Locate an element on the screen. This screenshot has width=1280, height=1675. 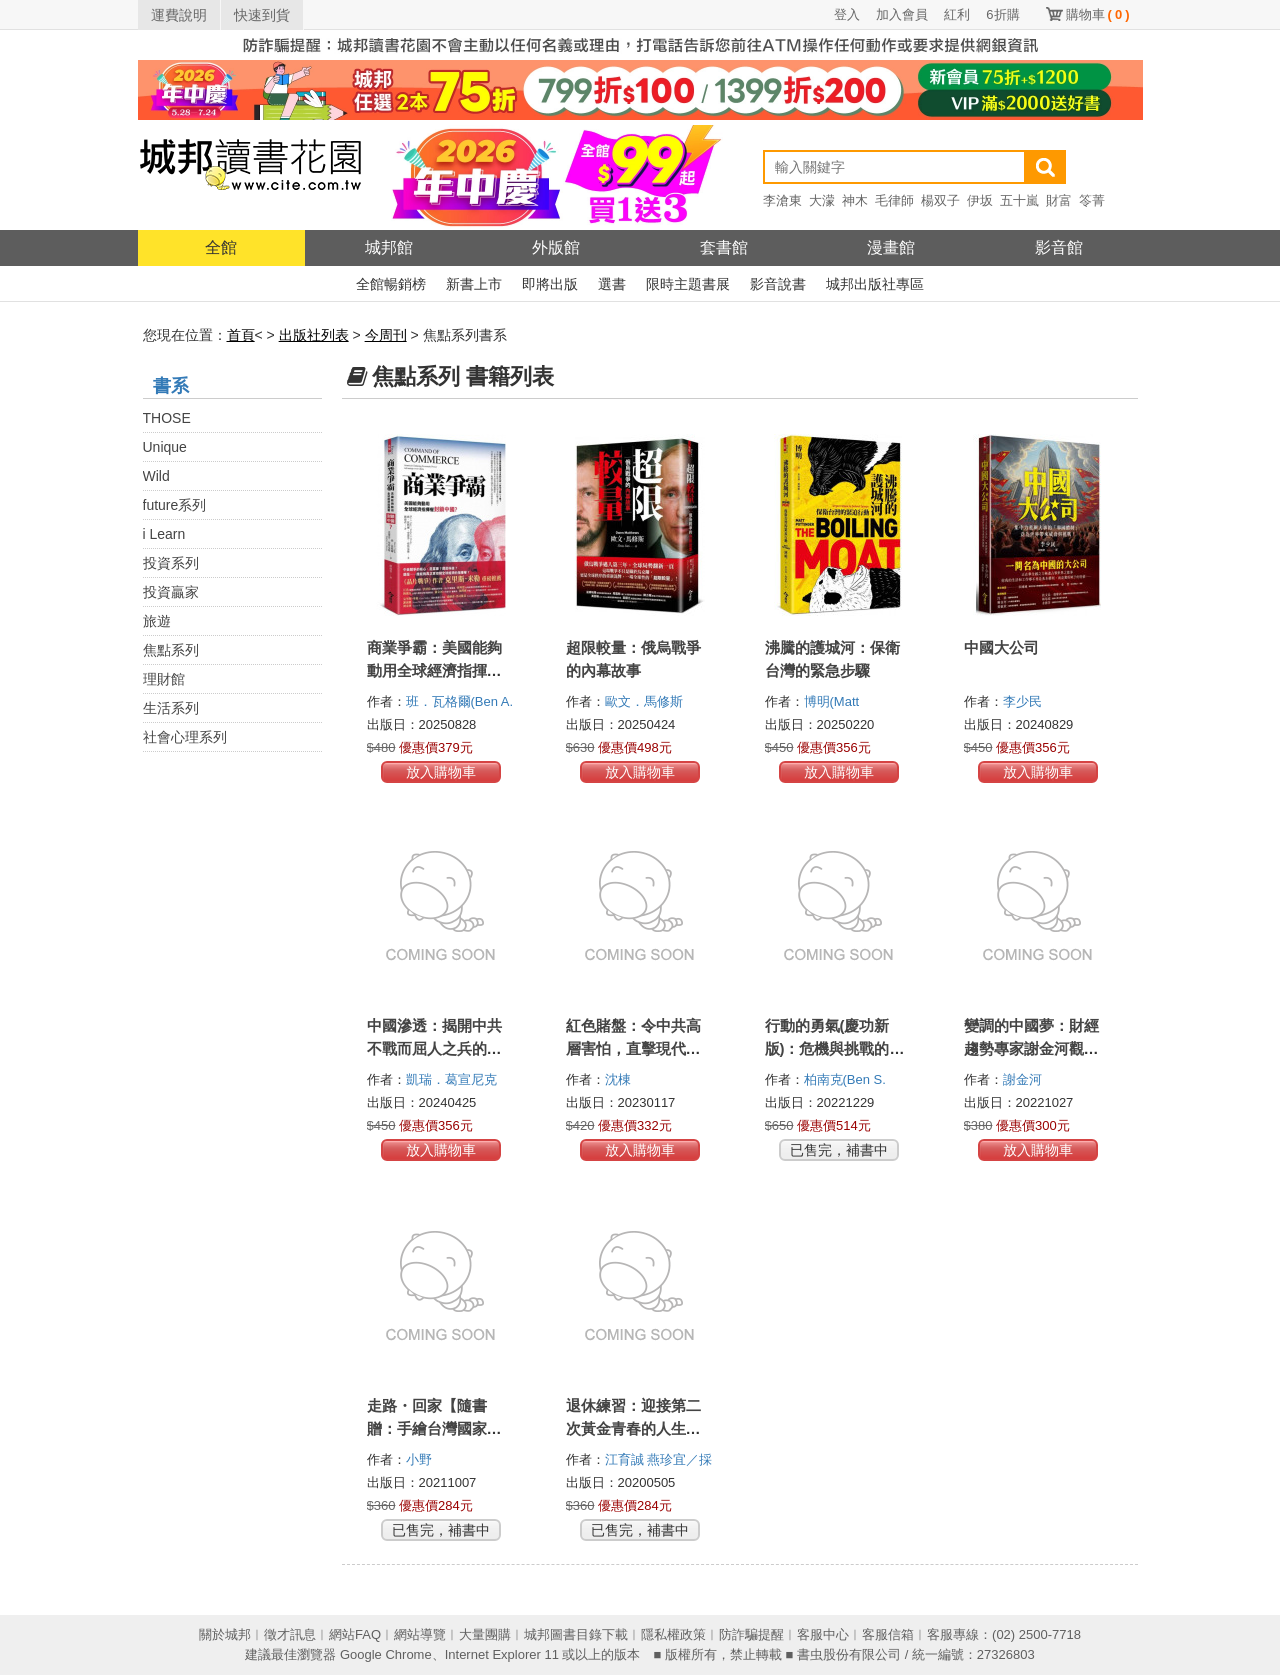
全館暢銷榜 is located at coordinates (391, 284).